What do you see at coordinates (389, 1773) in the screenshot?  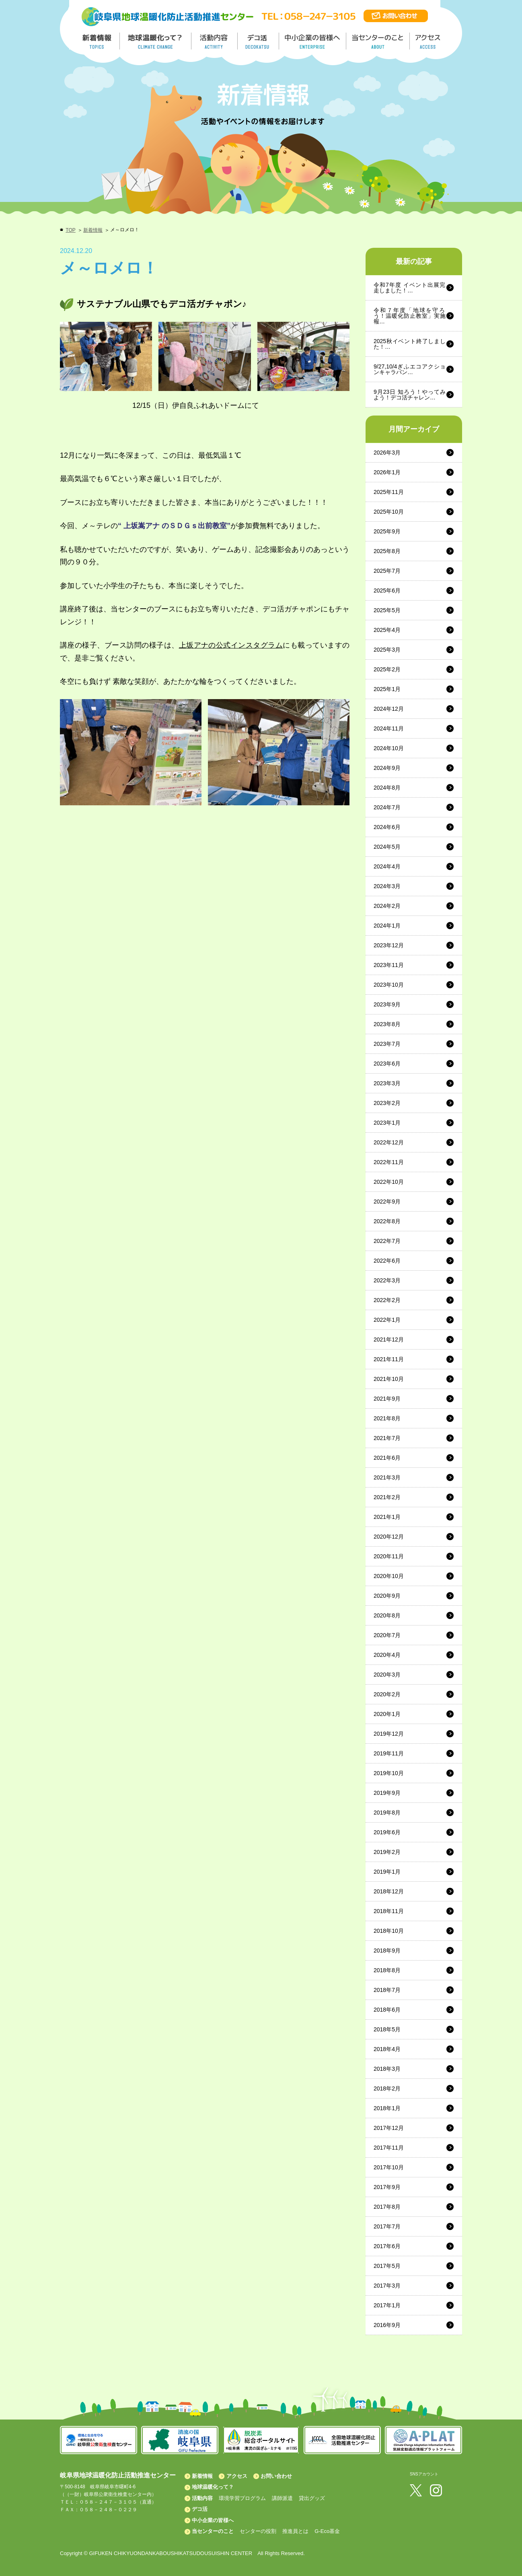 I see `2019年10月` at bounding box center [389, 1773].